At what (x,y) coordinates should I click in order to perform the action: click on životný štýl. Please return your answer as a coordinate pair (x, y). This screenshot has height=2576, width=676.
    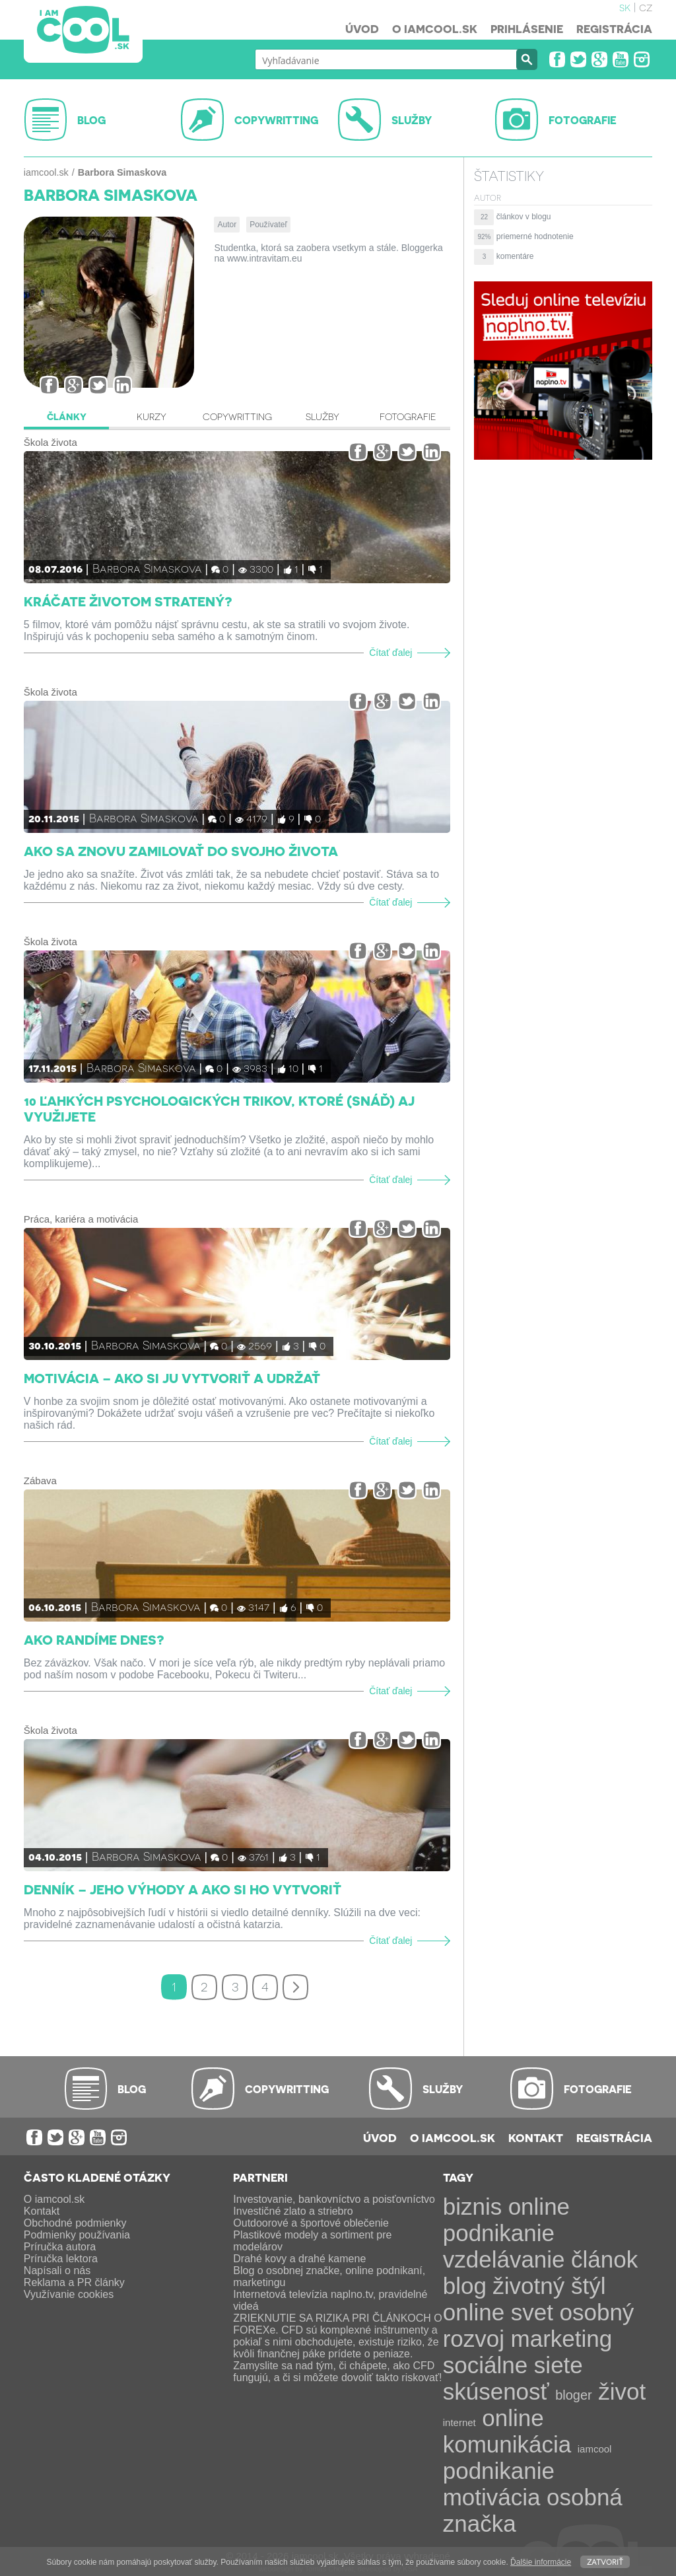
    Looking at the image, I should click on (548, 2286).